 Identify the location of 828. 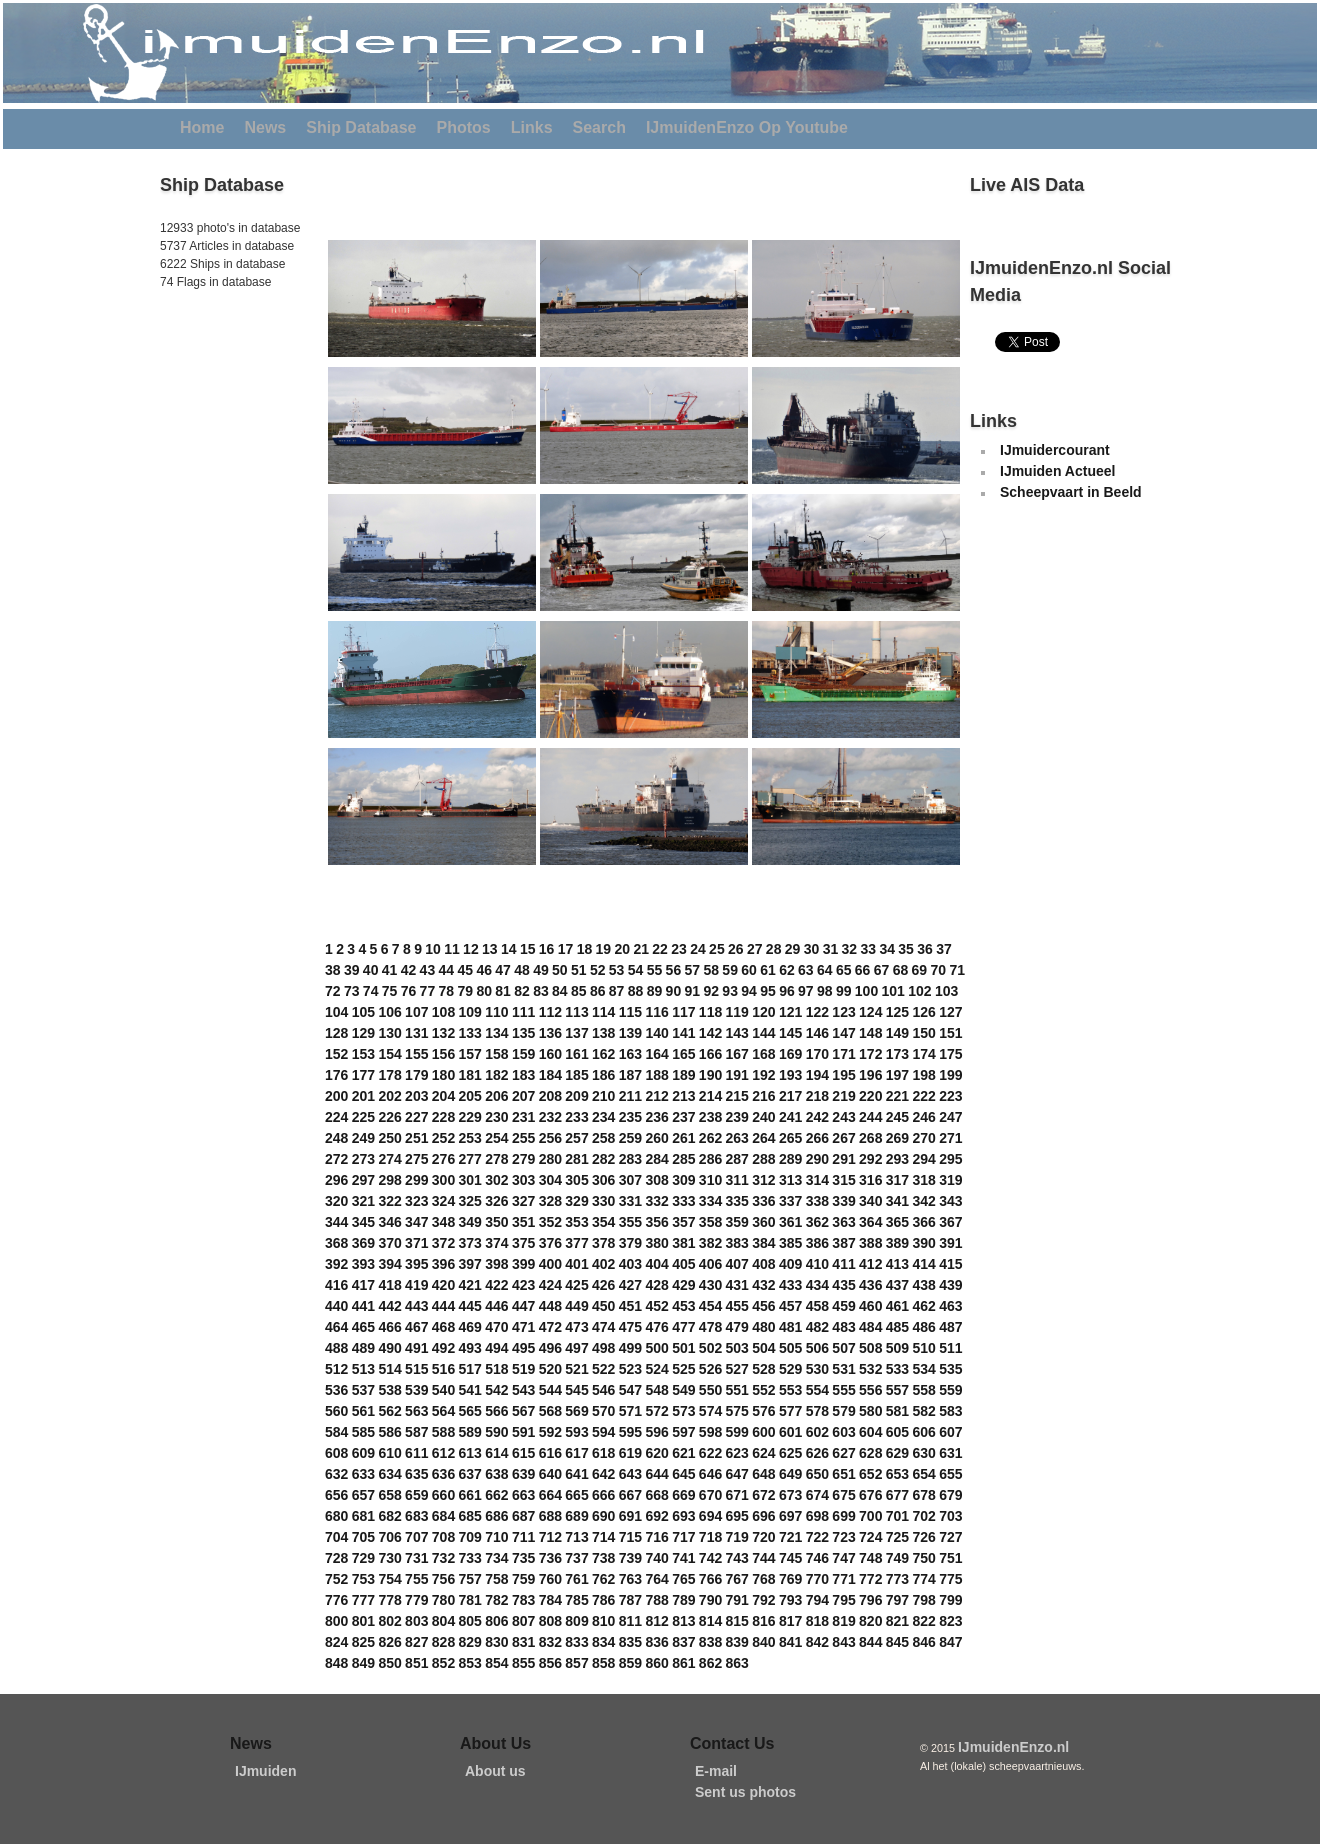
(443, 1642).